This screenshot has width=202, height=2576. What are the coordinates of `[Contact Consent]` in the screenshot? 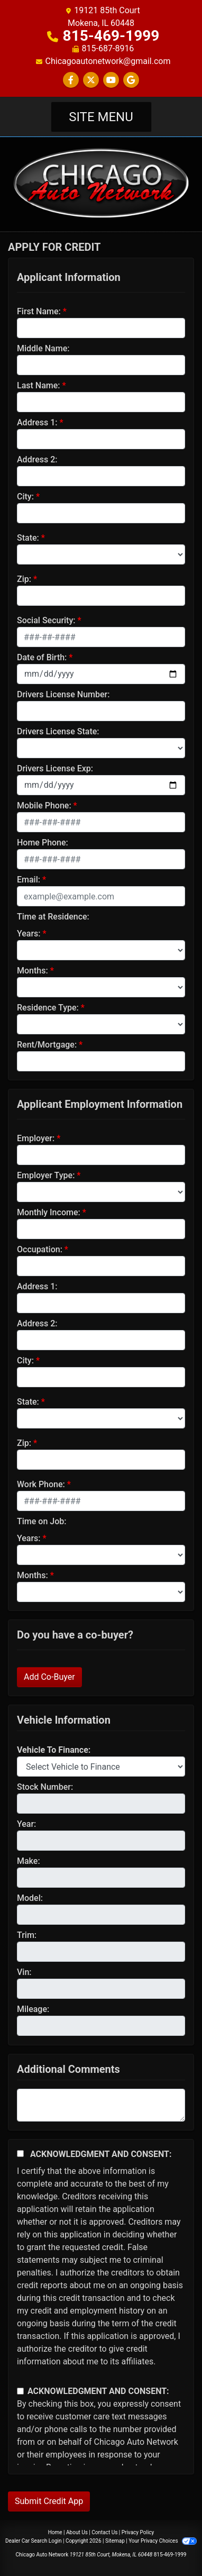 It's located at (20, 2391).